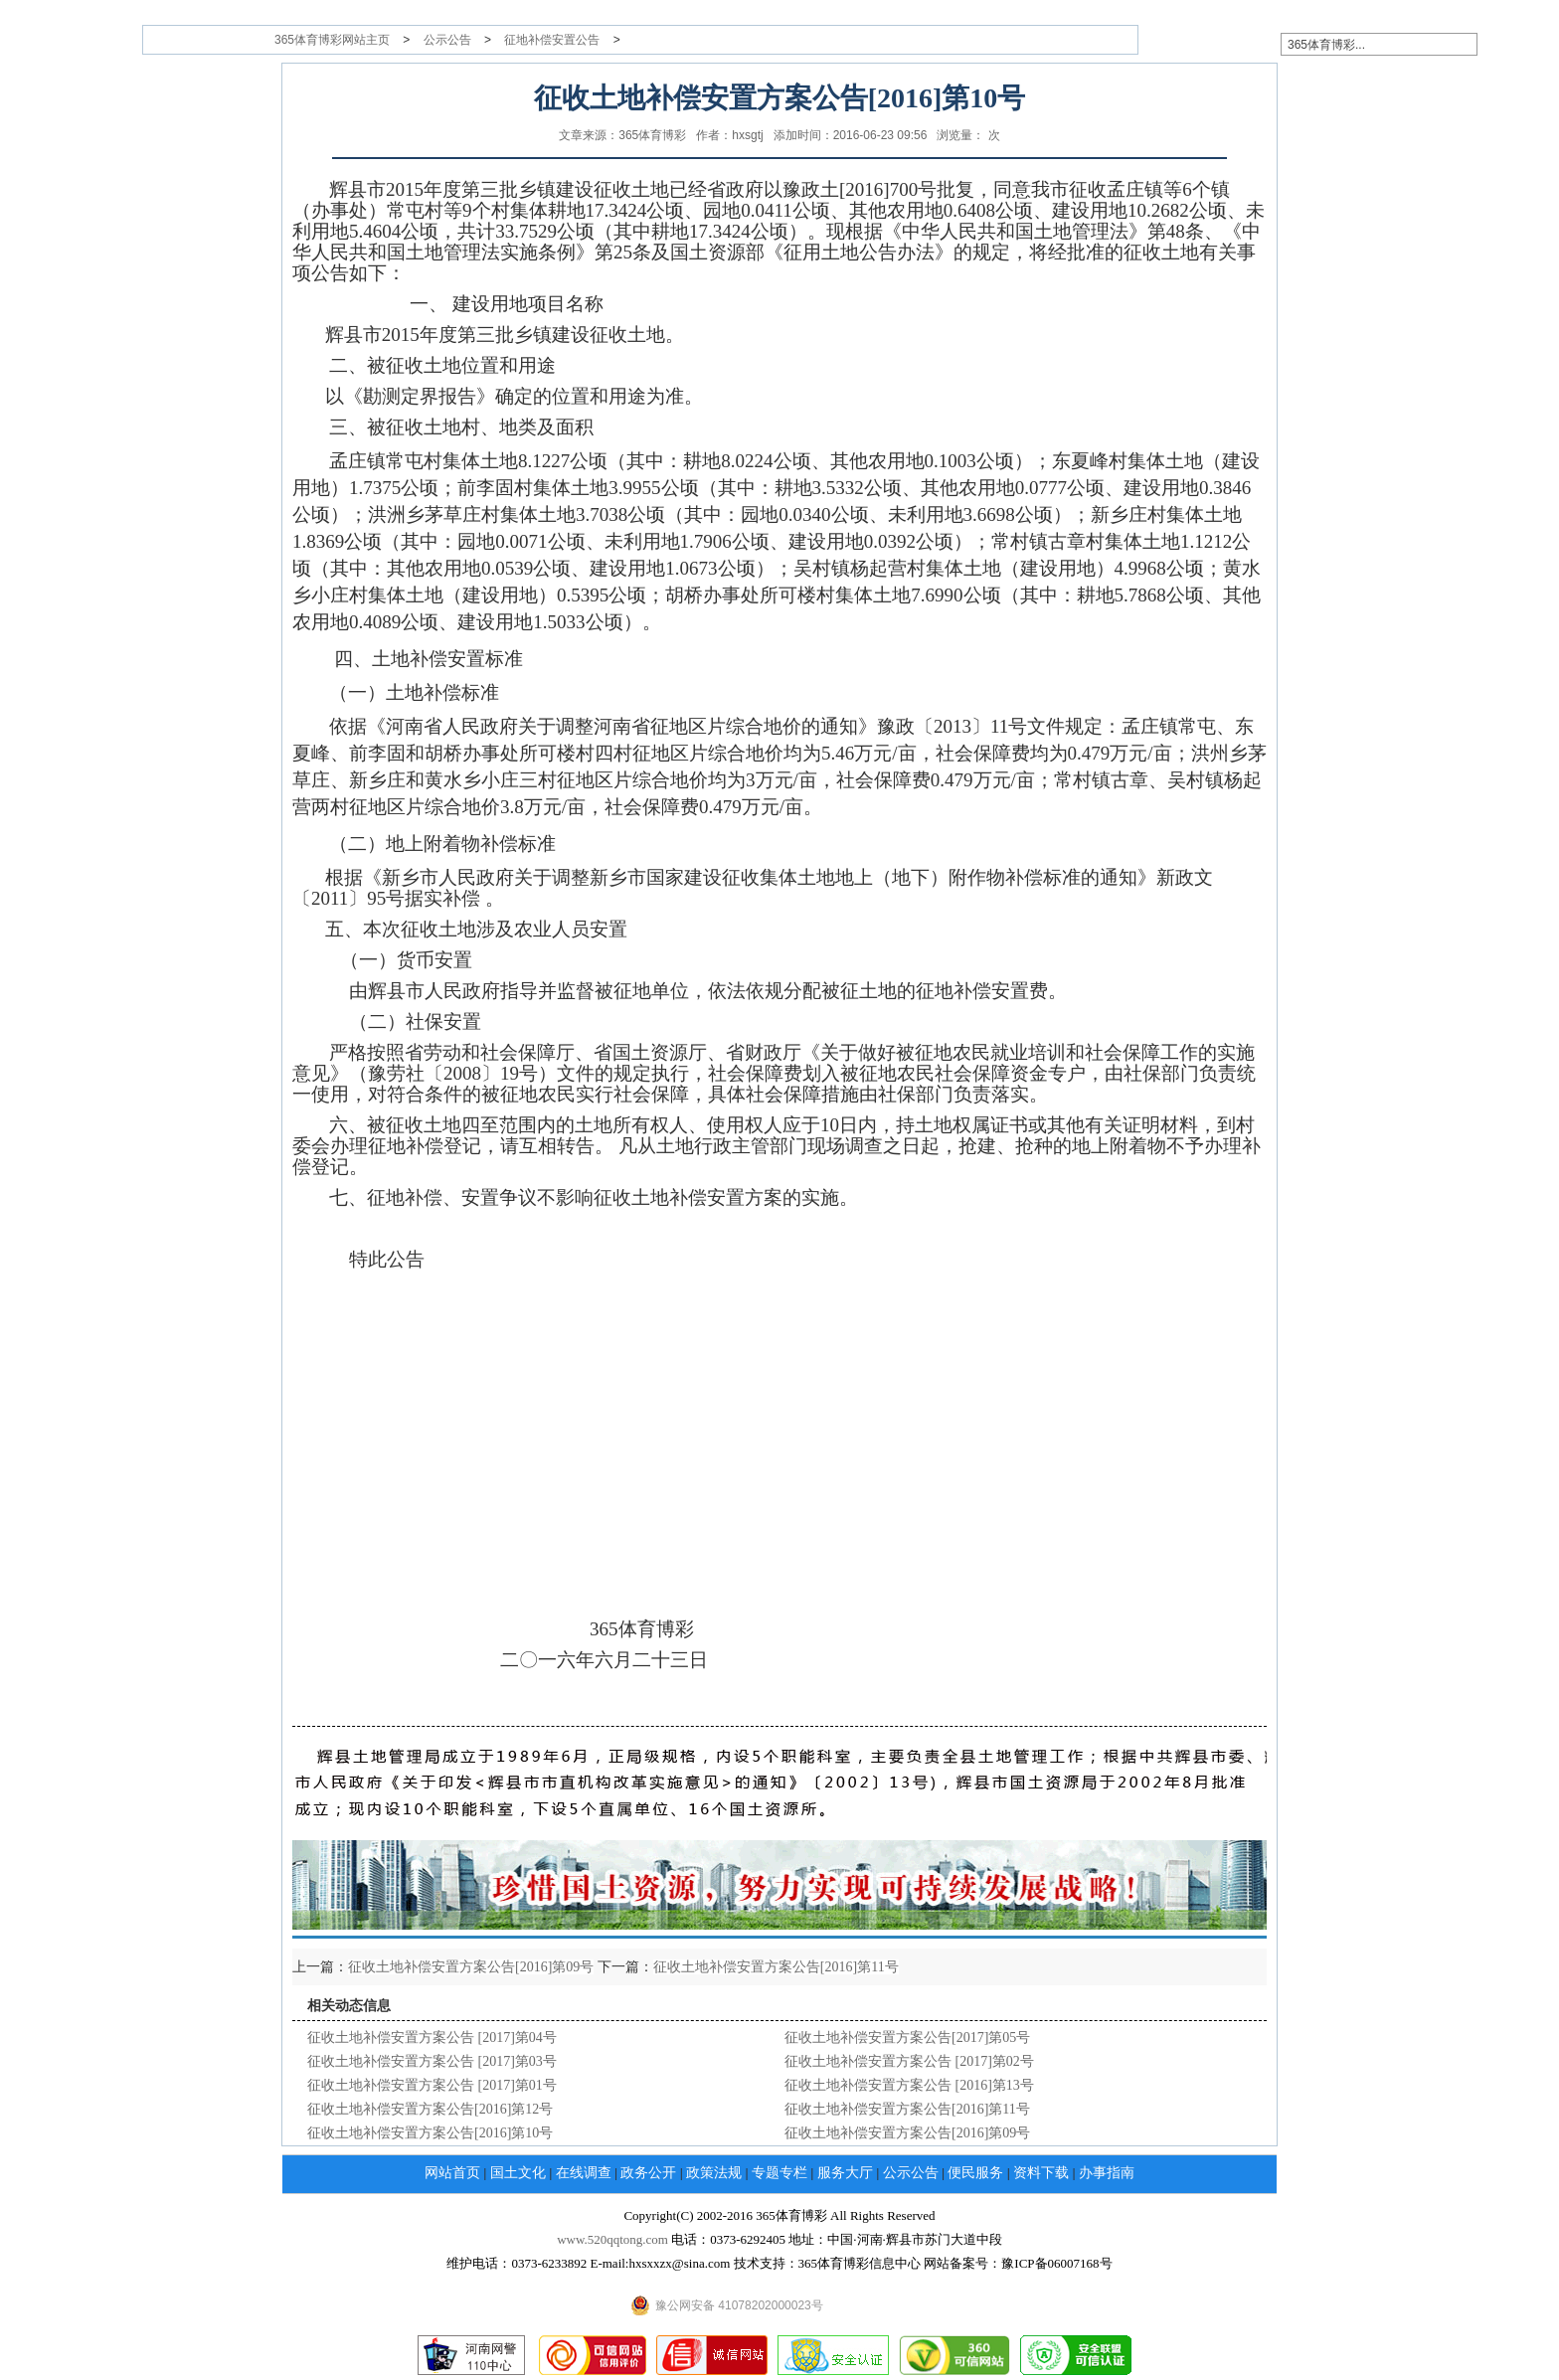 Image resolution: width=1559 pixels, height=2380 pixels. I want to click on 政策法规, so click(714, 2172).